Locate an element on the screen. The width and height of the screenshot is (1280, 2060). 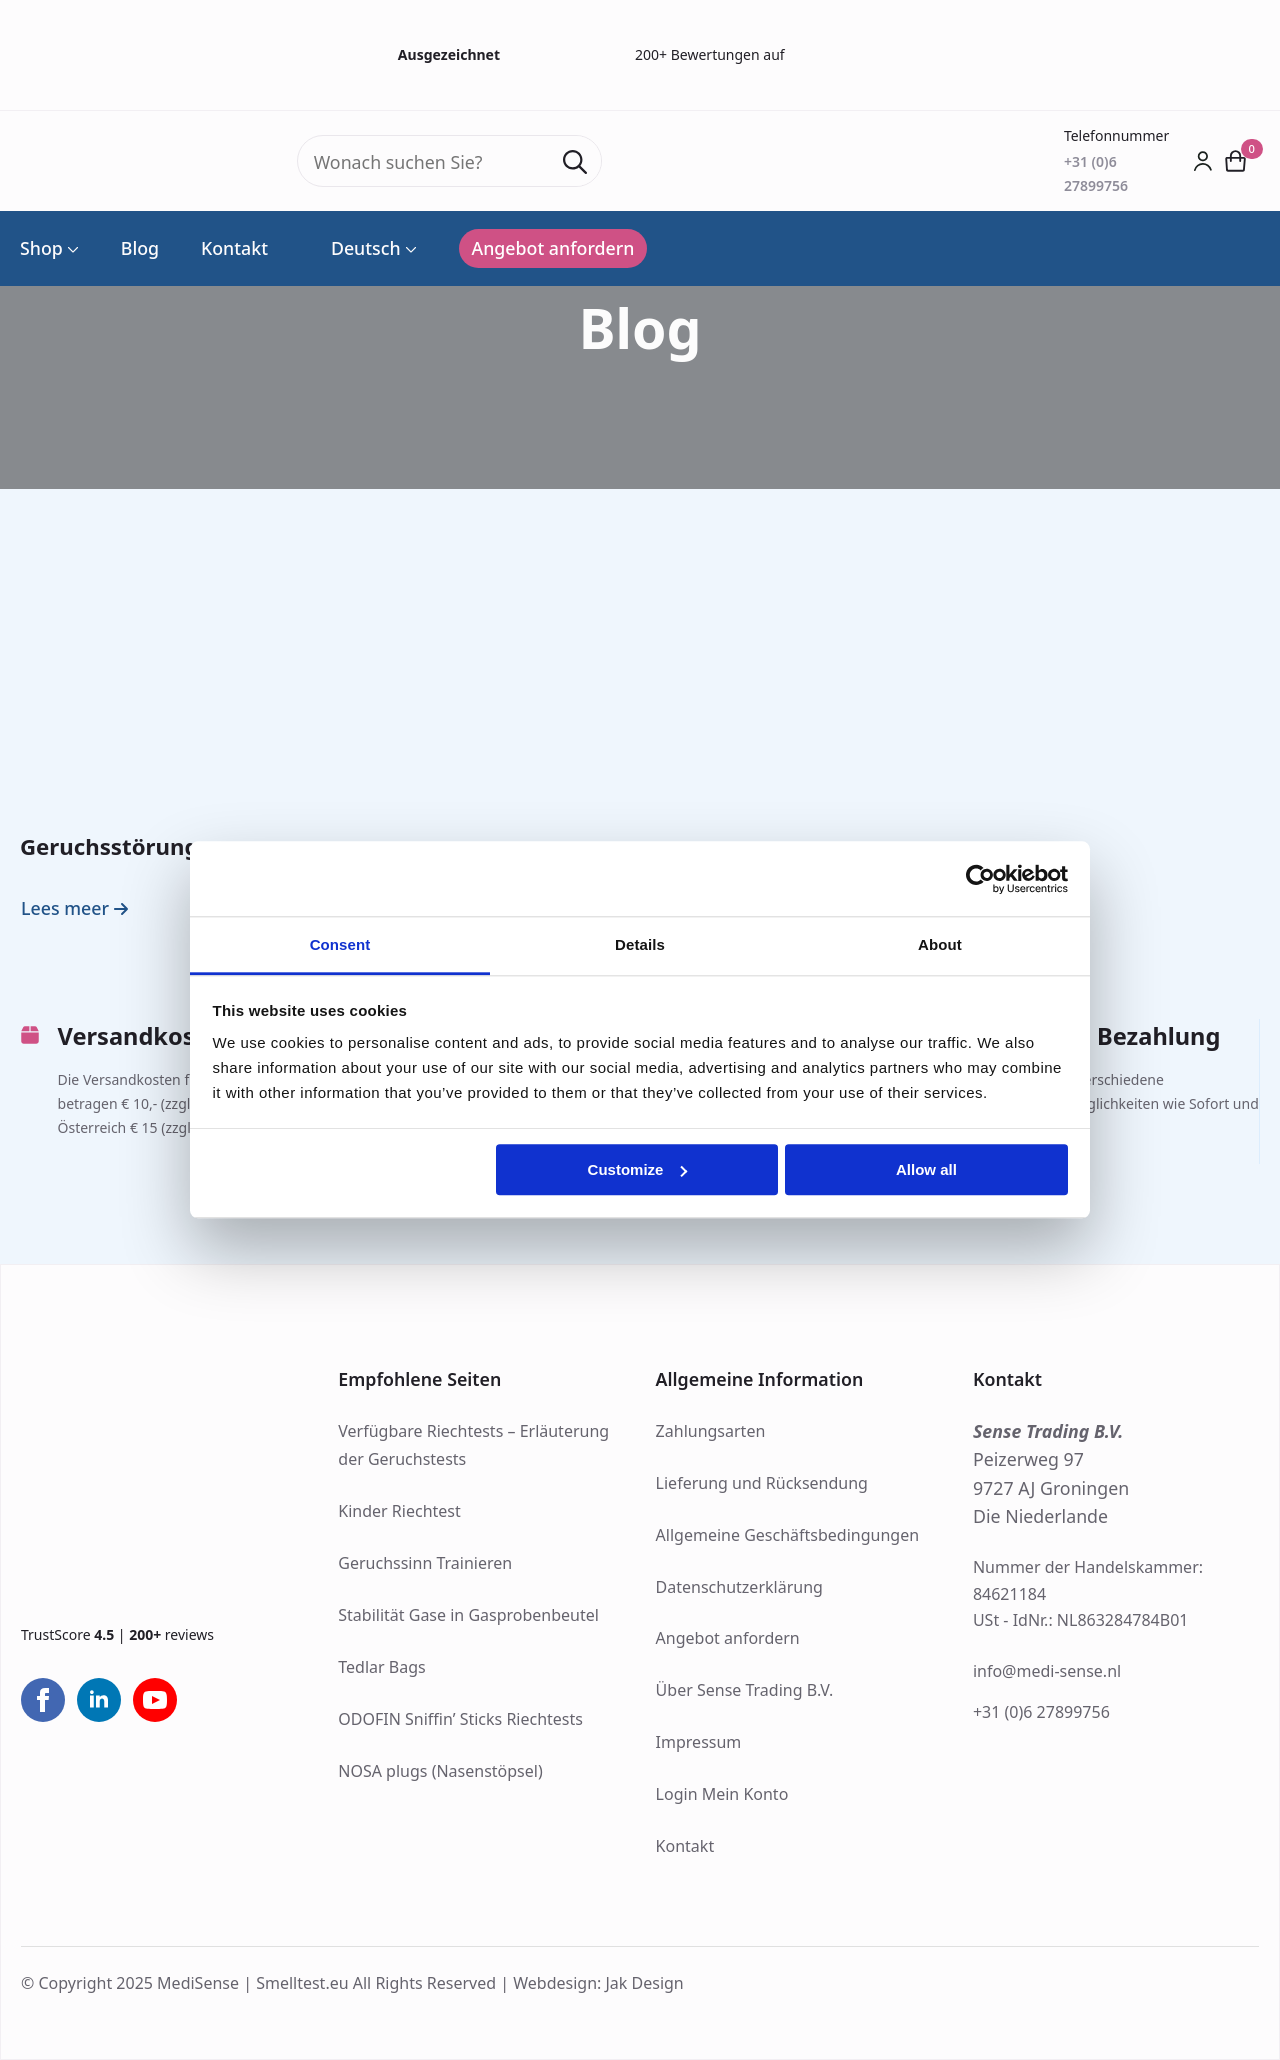
Webdesign: Jak Design is located at coordinates (598, 1983).